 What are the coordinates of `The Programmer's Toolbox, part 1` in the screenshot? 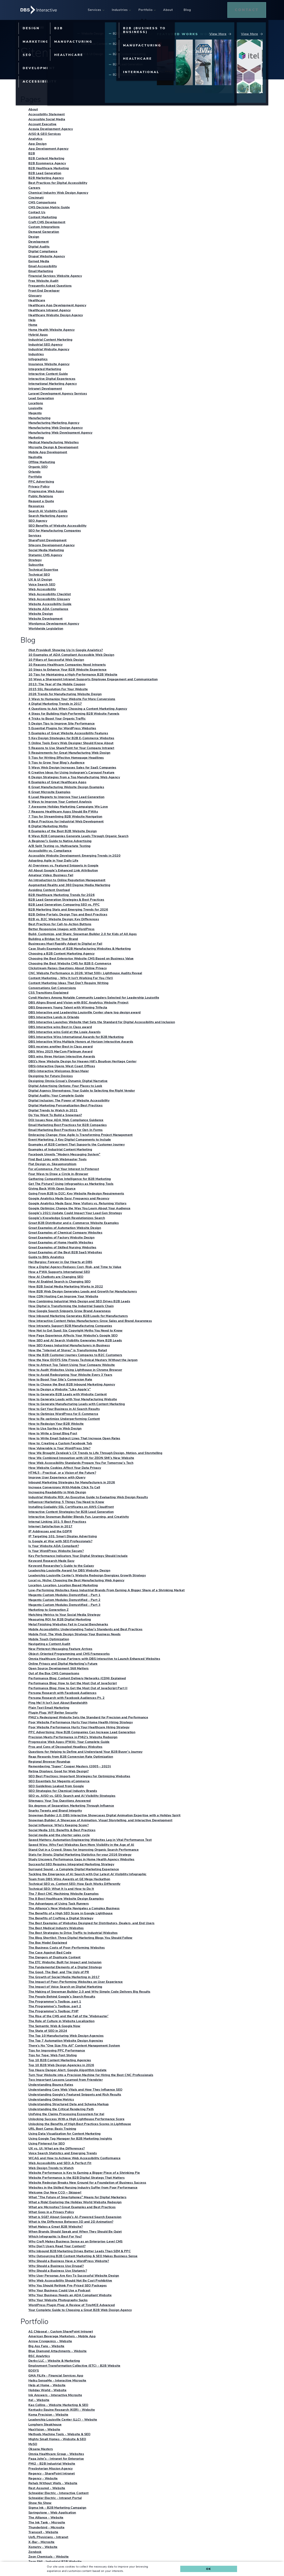 It's located at (54, 1997).